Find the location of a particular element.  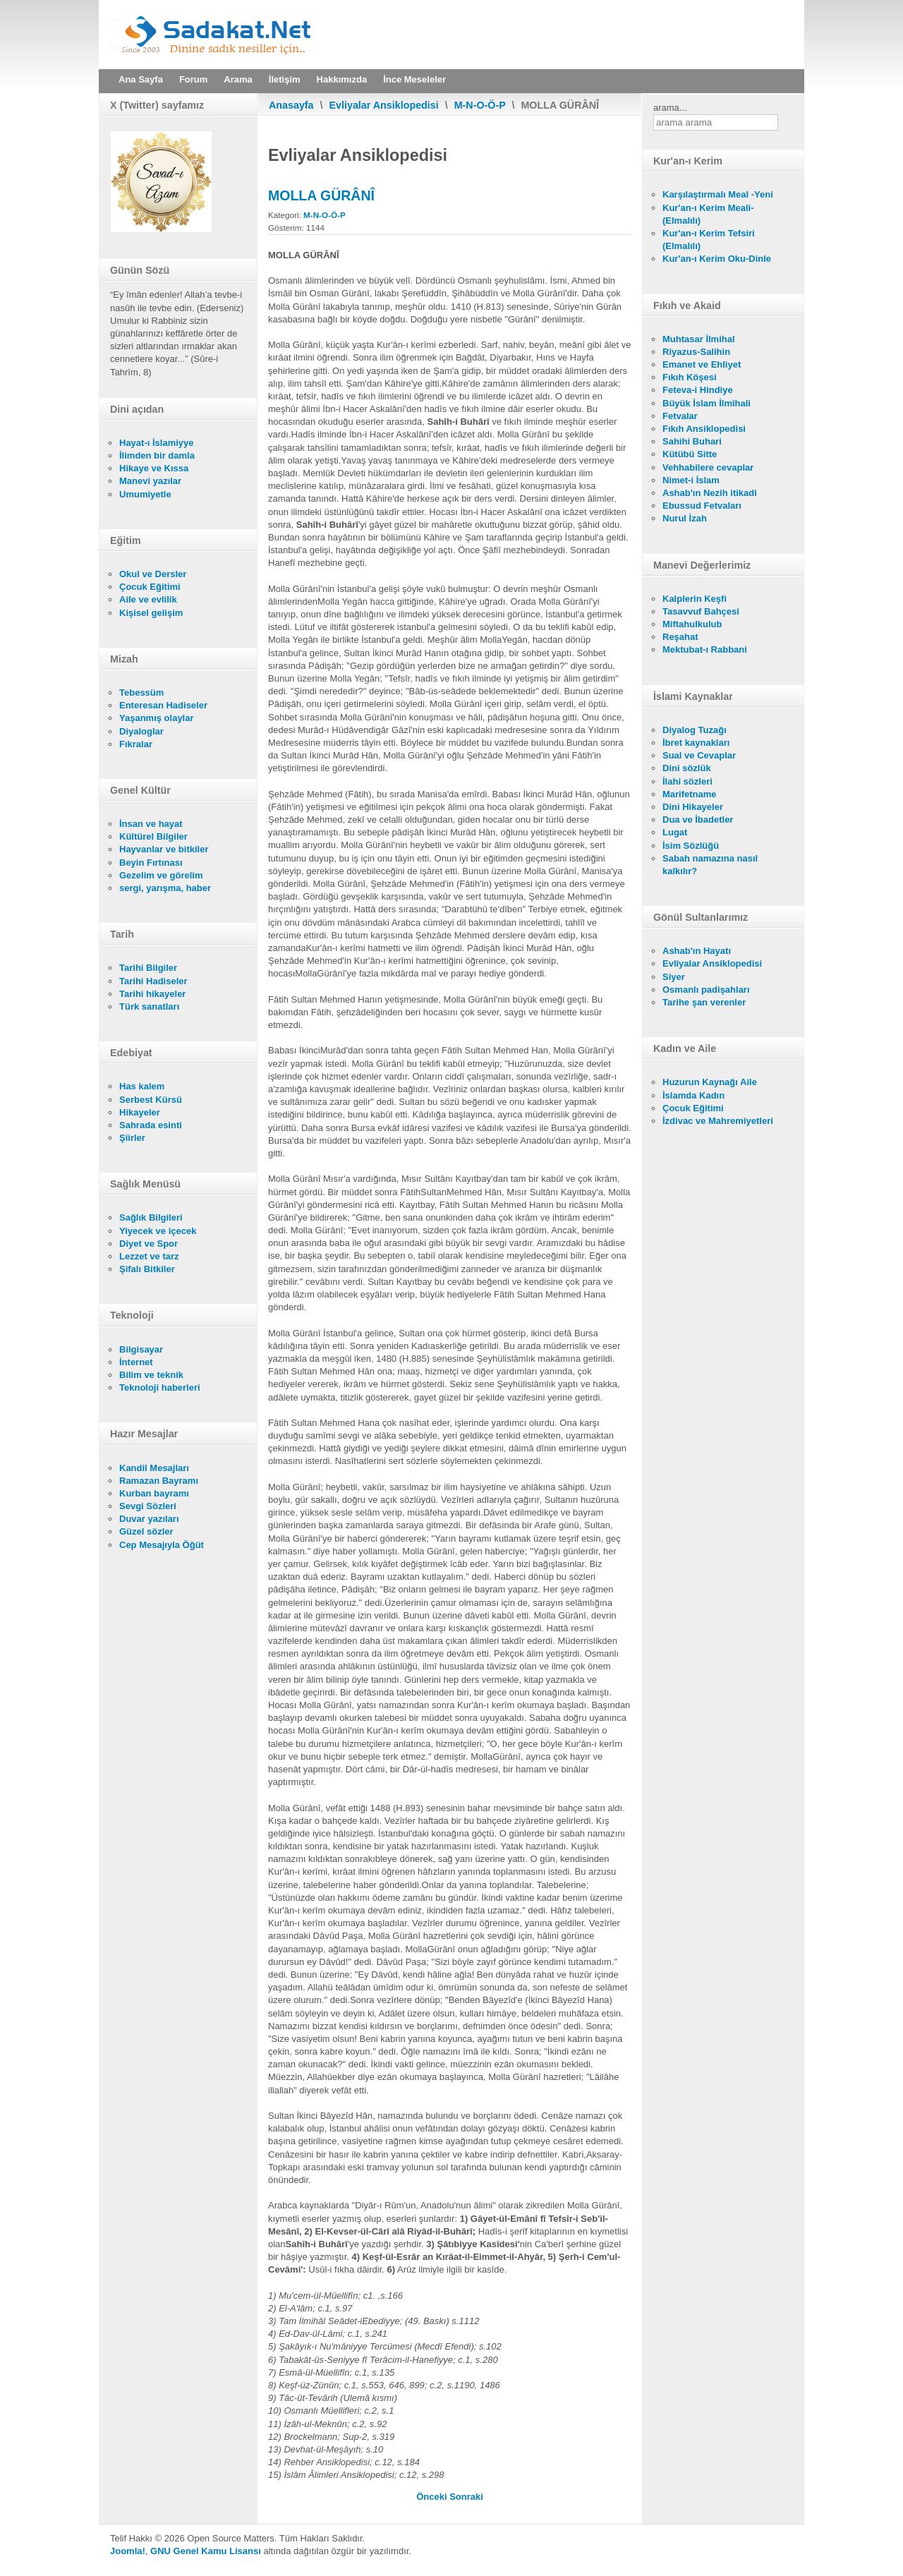

Kişisel gelişim is located at coordinates (151, 612).